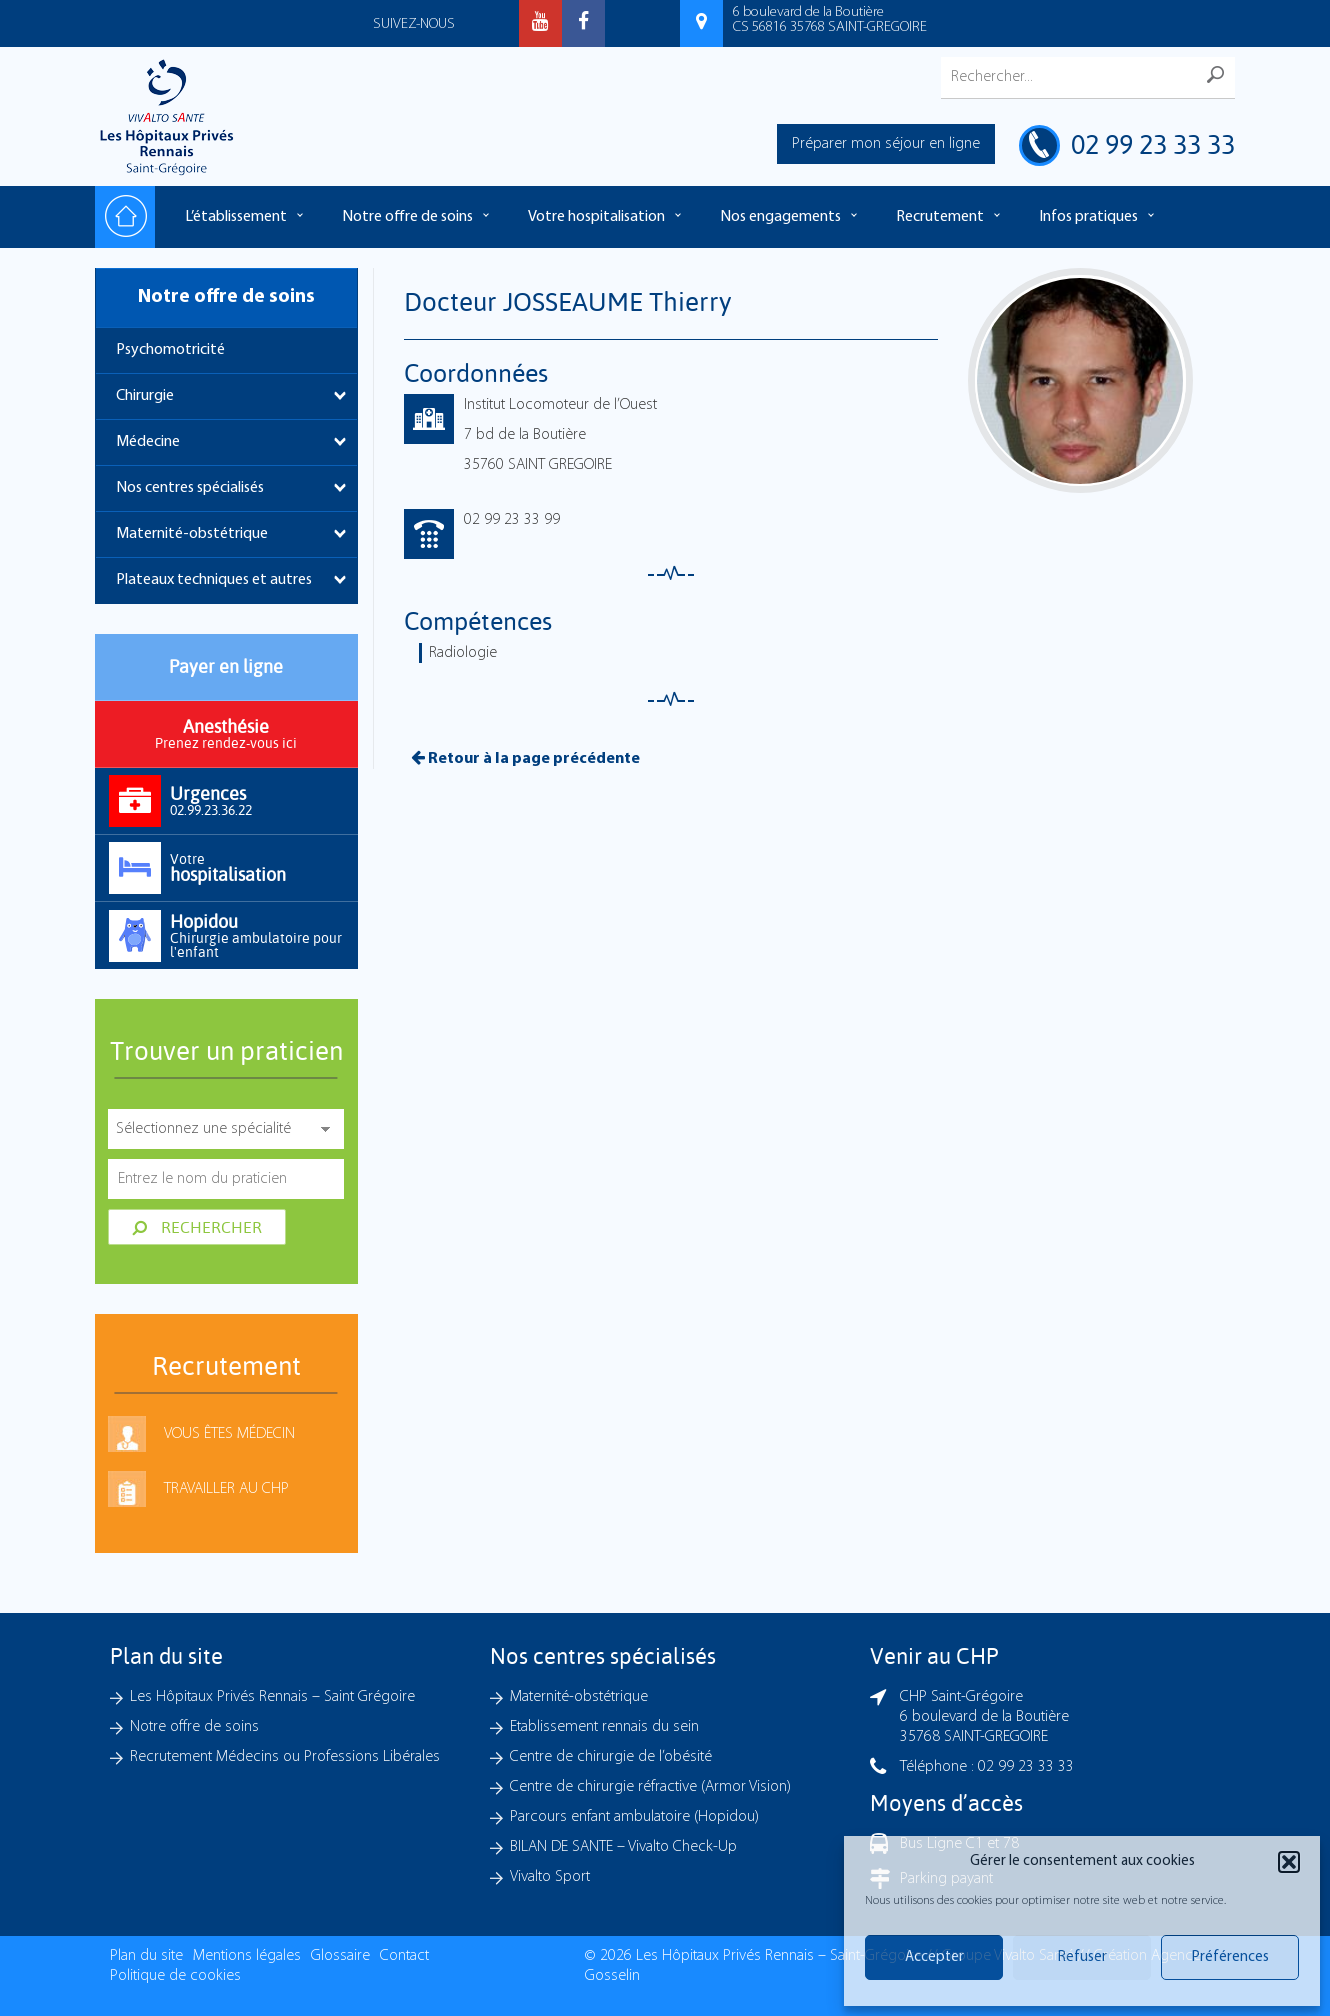 This screenshot has width=1330, height=2016. Describe the element at coordinates (175, 1976) in the screenshot. I see `Politique de cookies` at that location.